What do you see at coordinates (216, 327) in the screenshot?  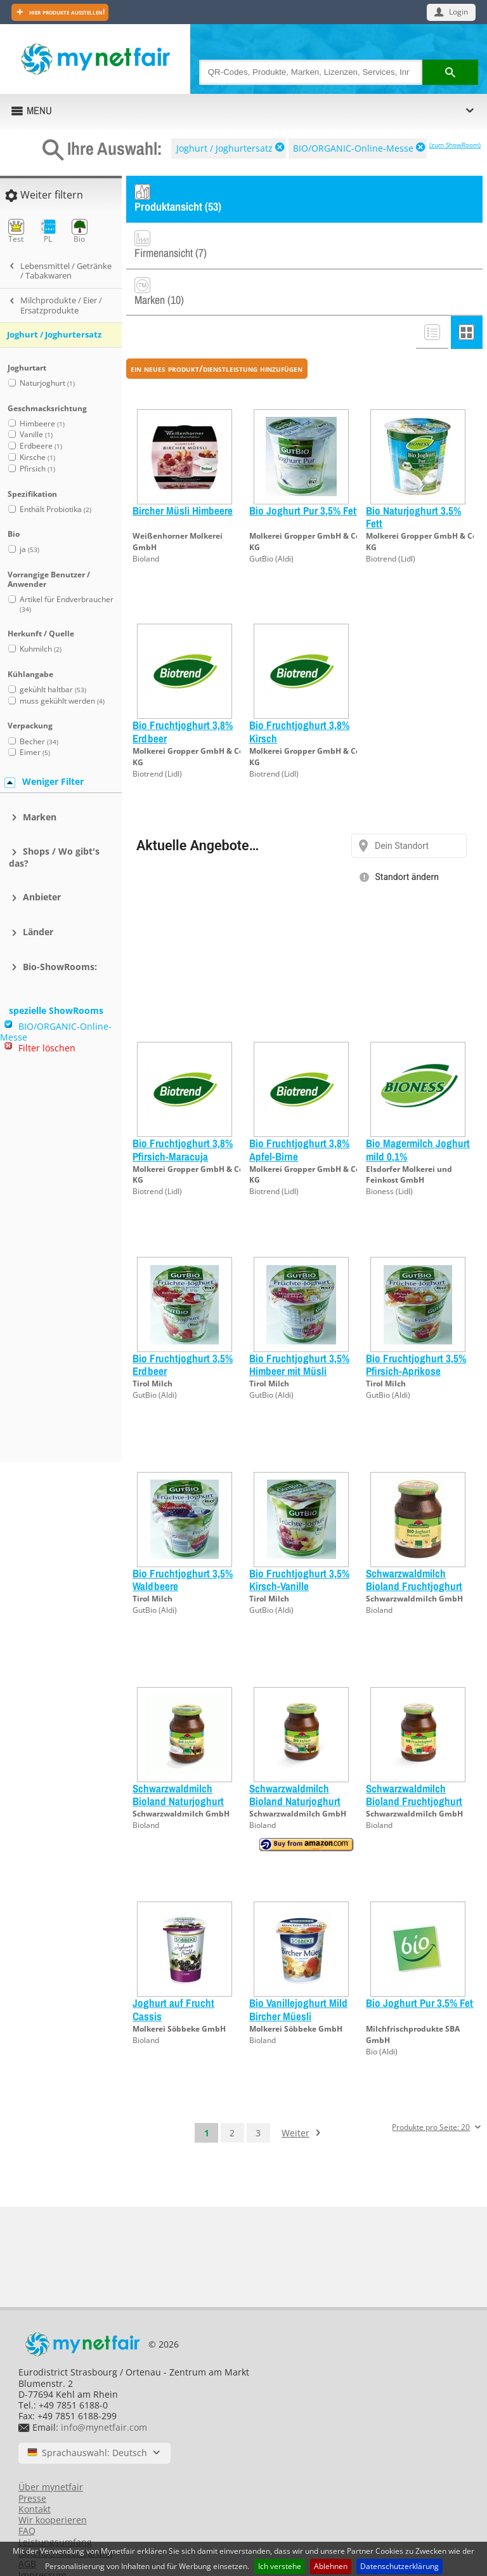 I see `ein neues Produkt/Dienstleistung hinzufügen` at bounding box center [216, 327].